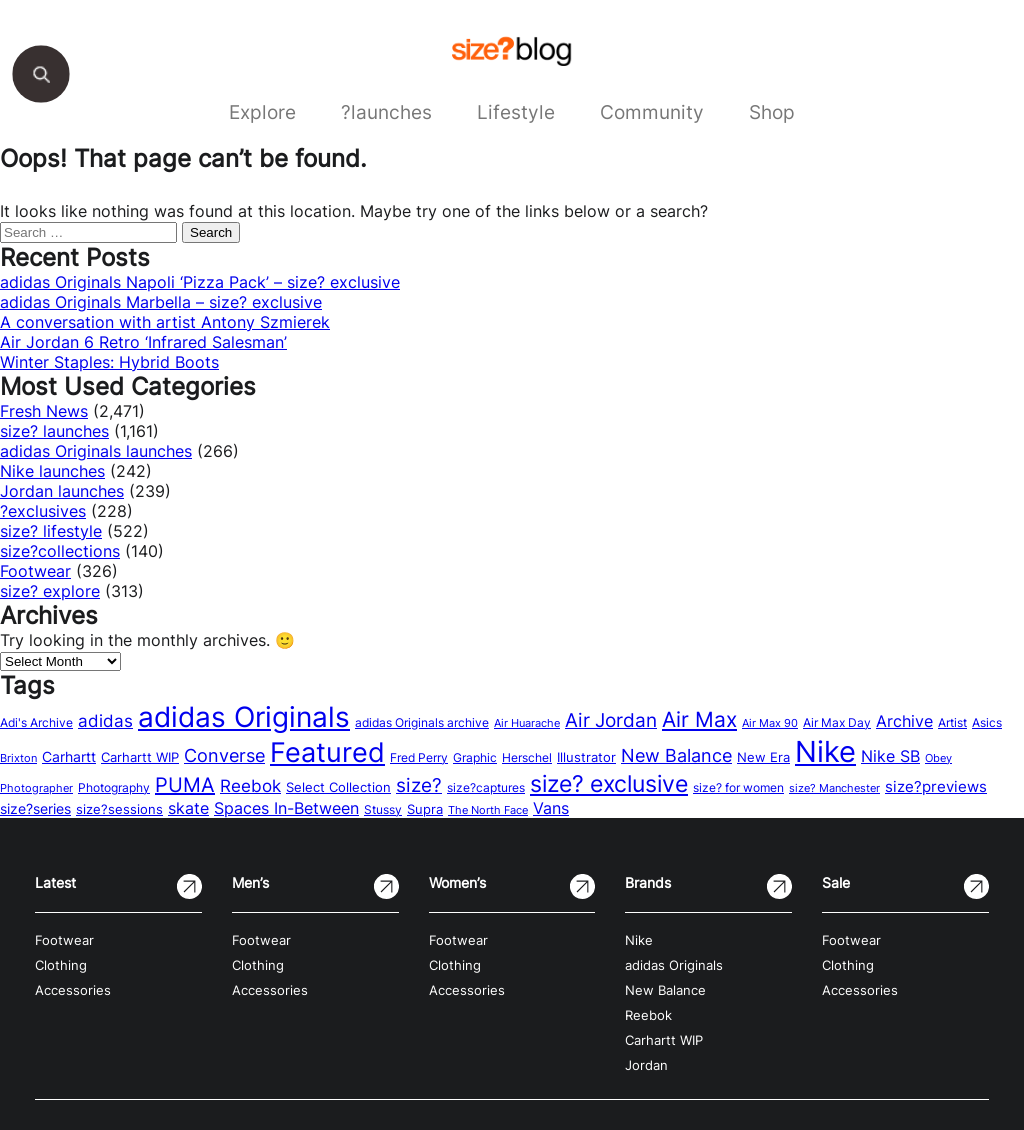 This screenshot has width=1024, height=1130. What do you see at coordinates (890, 756) in the screenshot?
I see `Nike SB [Nike SB (28 items)]` at bounding box center [890, 756].